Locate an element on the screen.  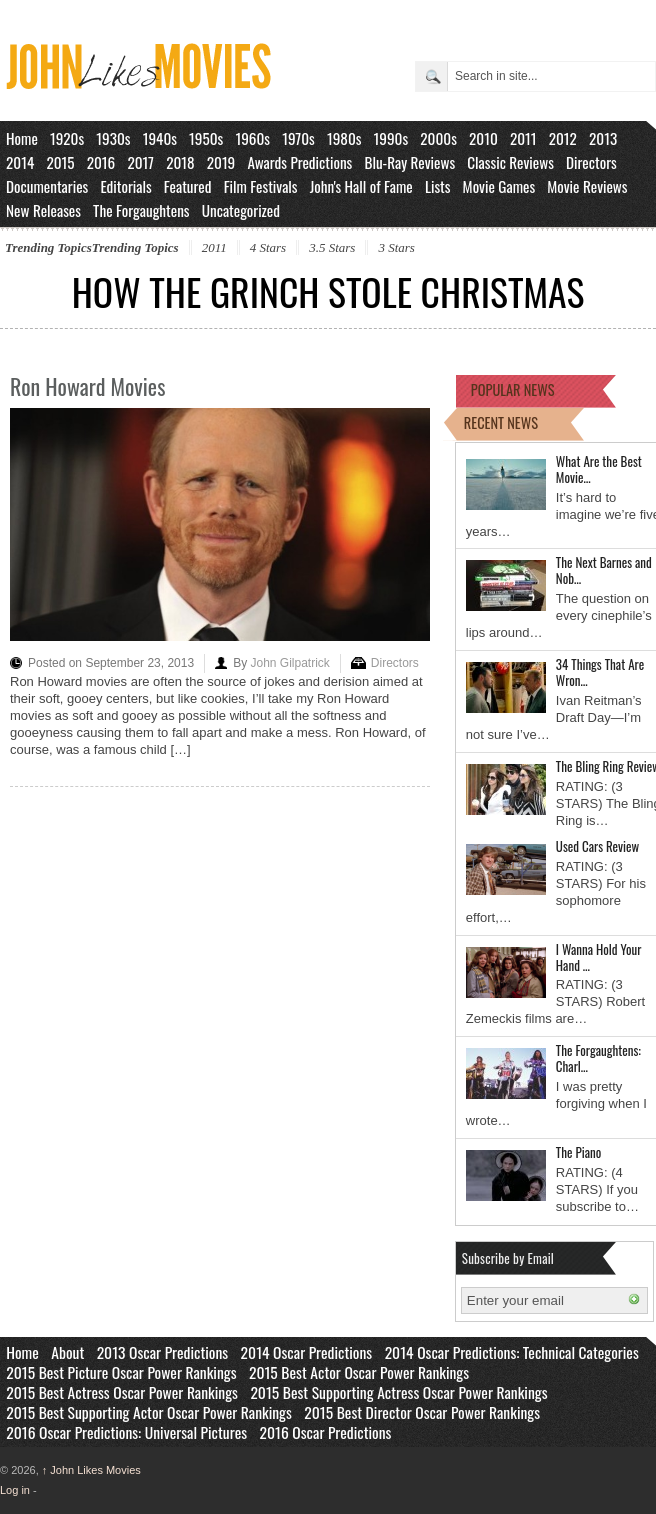
1940s is located at coordinates (160, 138).